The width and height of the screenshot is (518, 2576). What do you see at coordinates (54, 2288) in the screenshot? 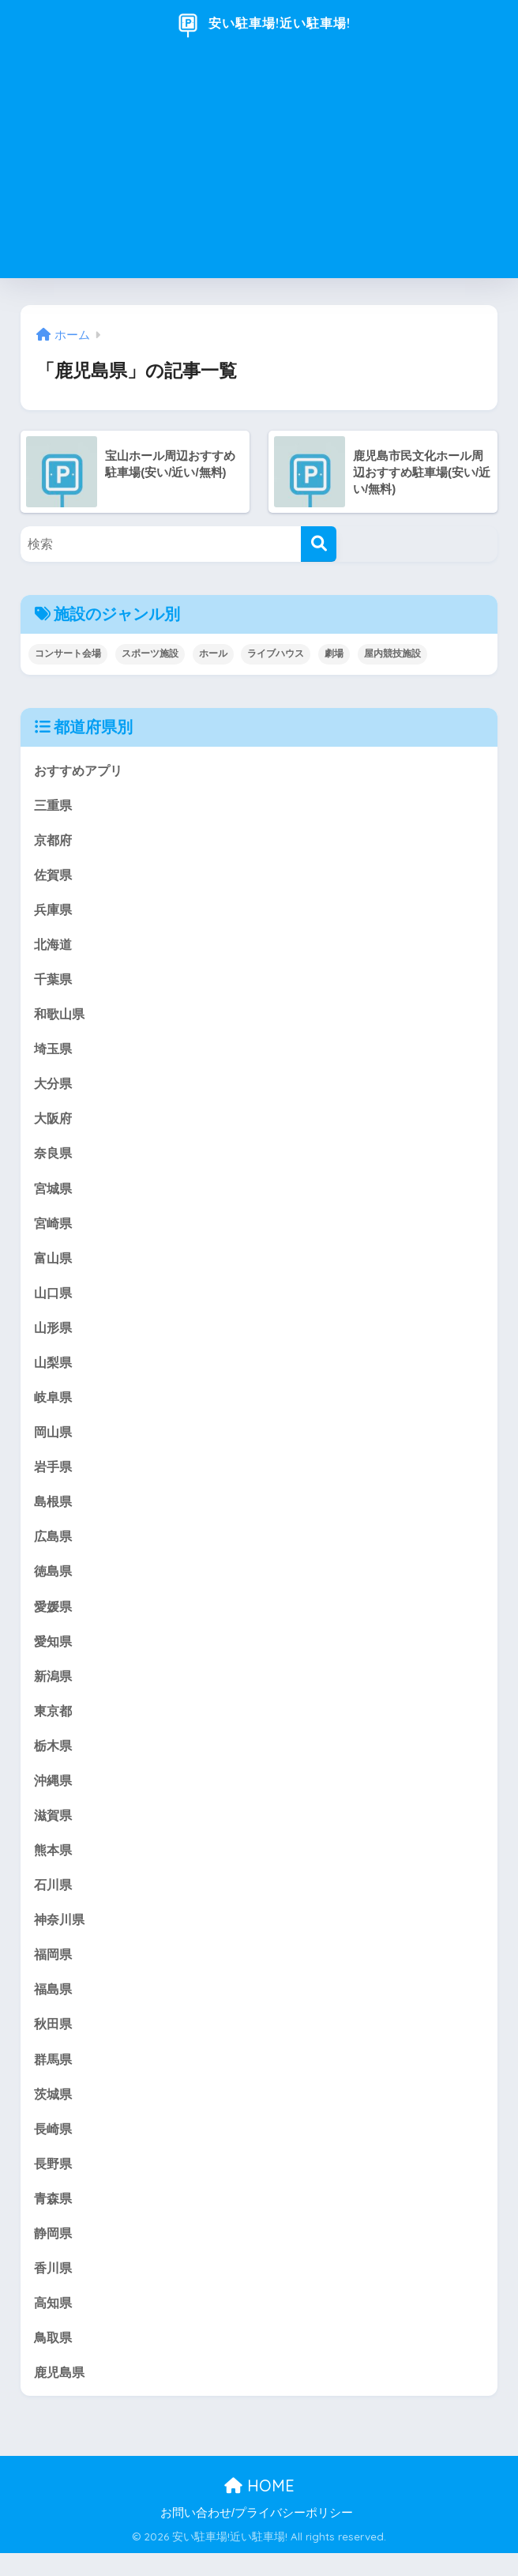
I see `香川県` at bounding box center [54, 2288].